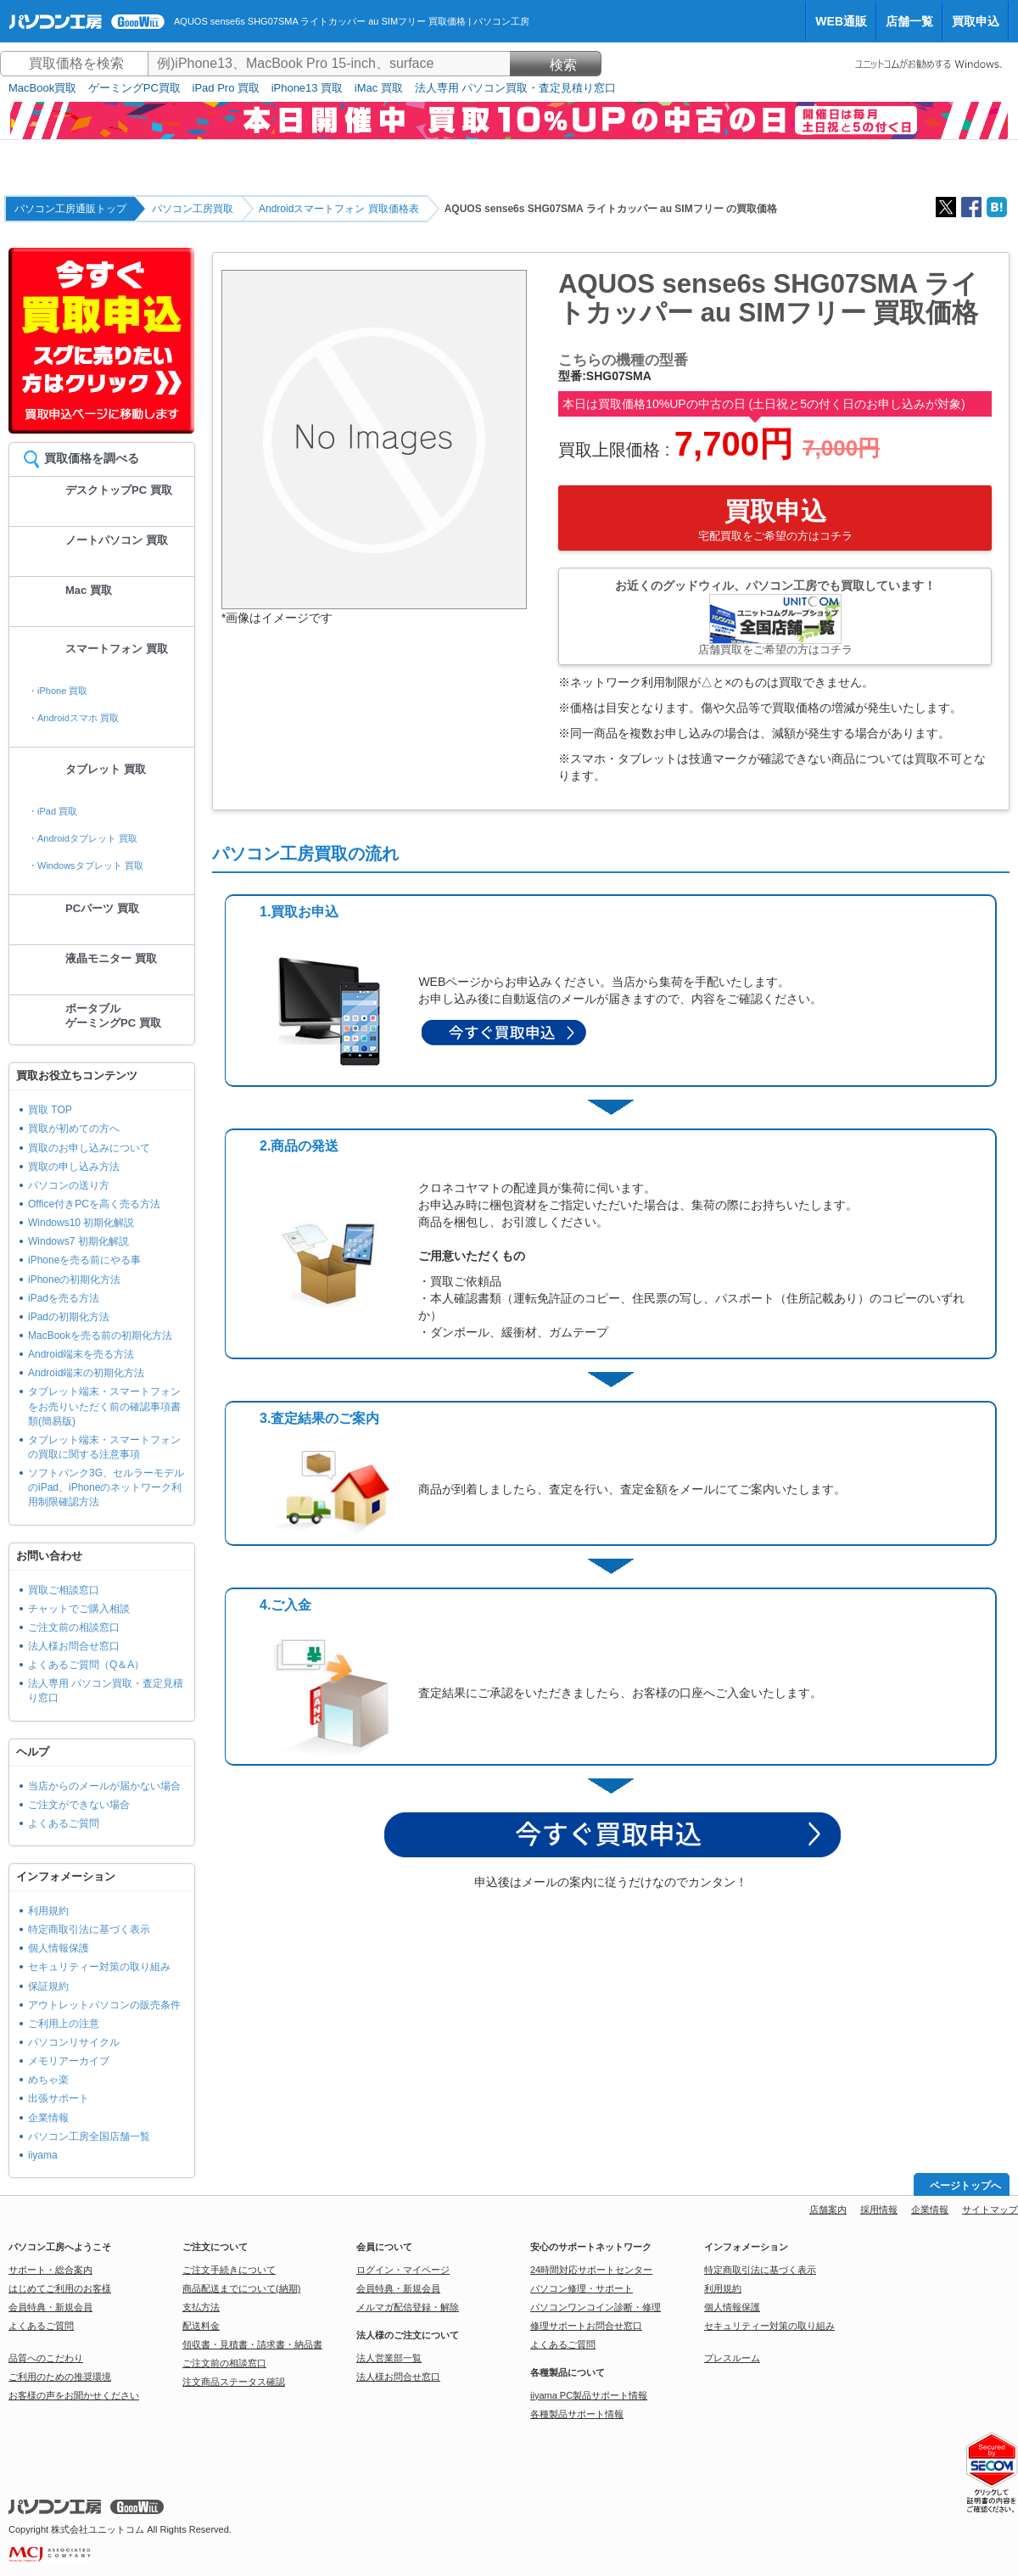  Describe the element at coordinates (57, 691) in the screenshot. I see `・iPhone 買取` at that location.